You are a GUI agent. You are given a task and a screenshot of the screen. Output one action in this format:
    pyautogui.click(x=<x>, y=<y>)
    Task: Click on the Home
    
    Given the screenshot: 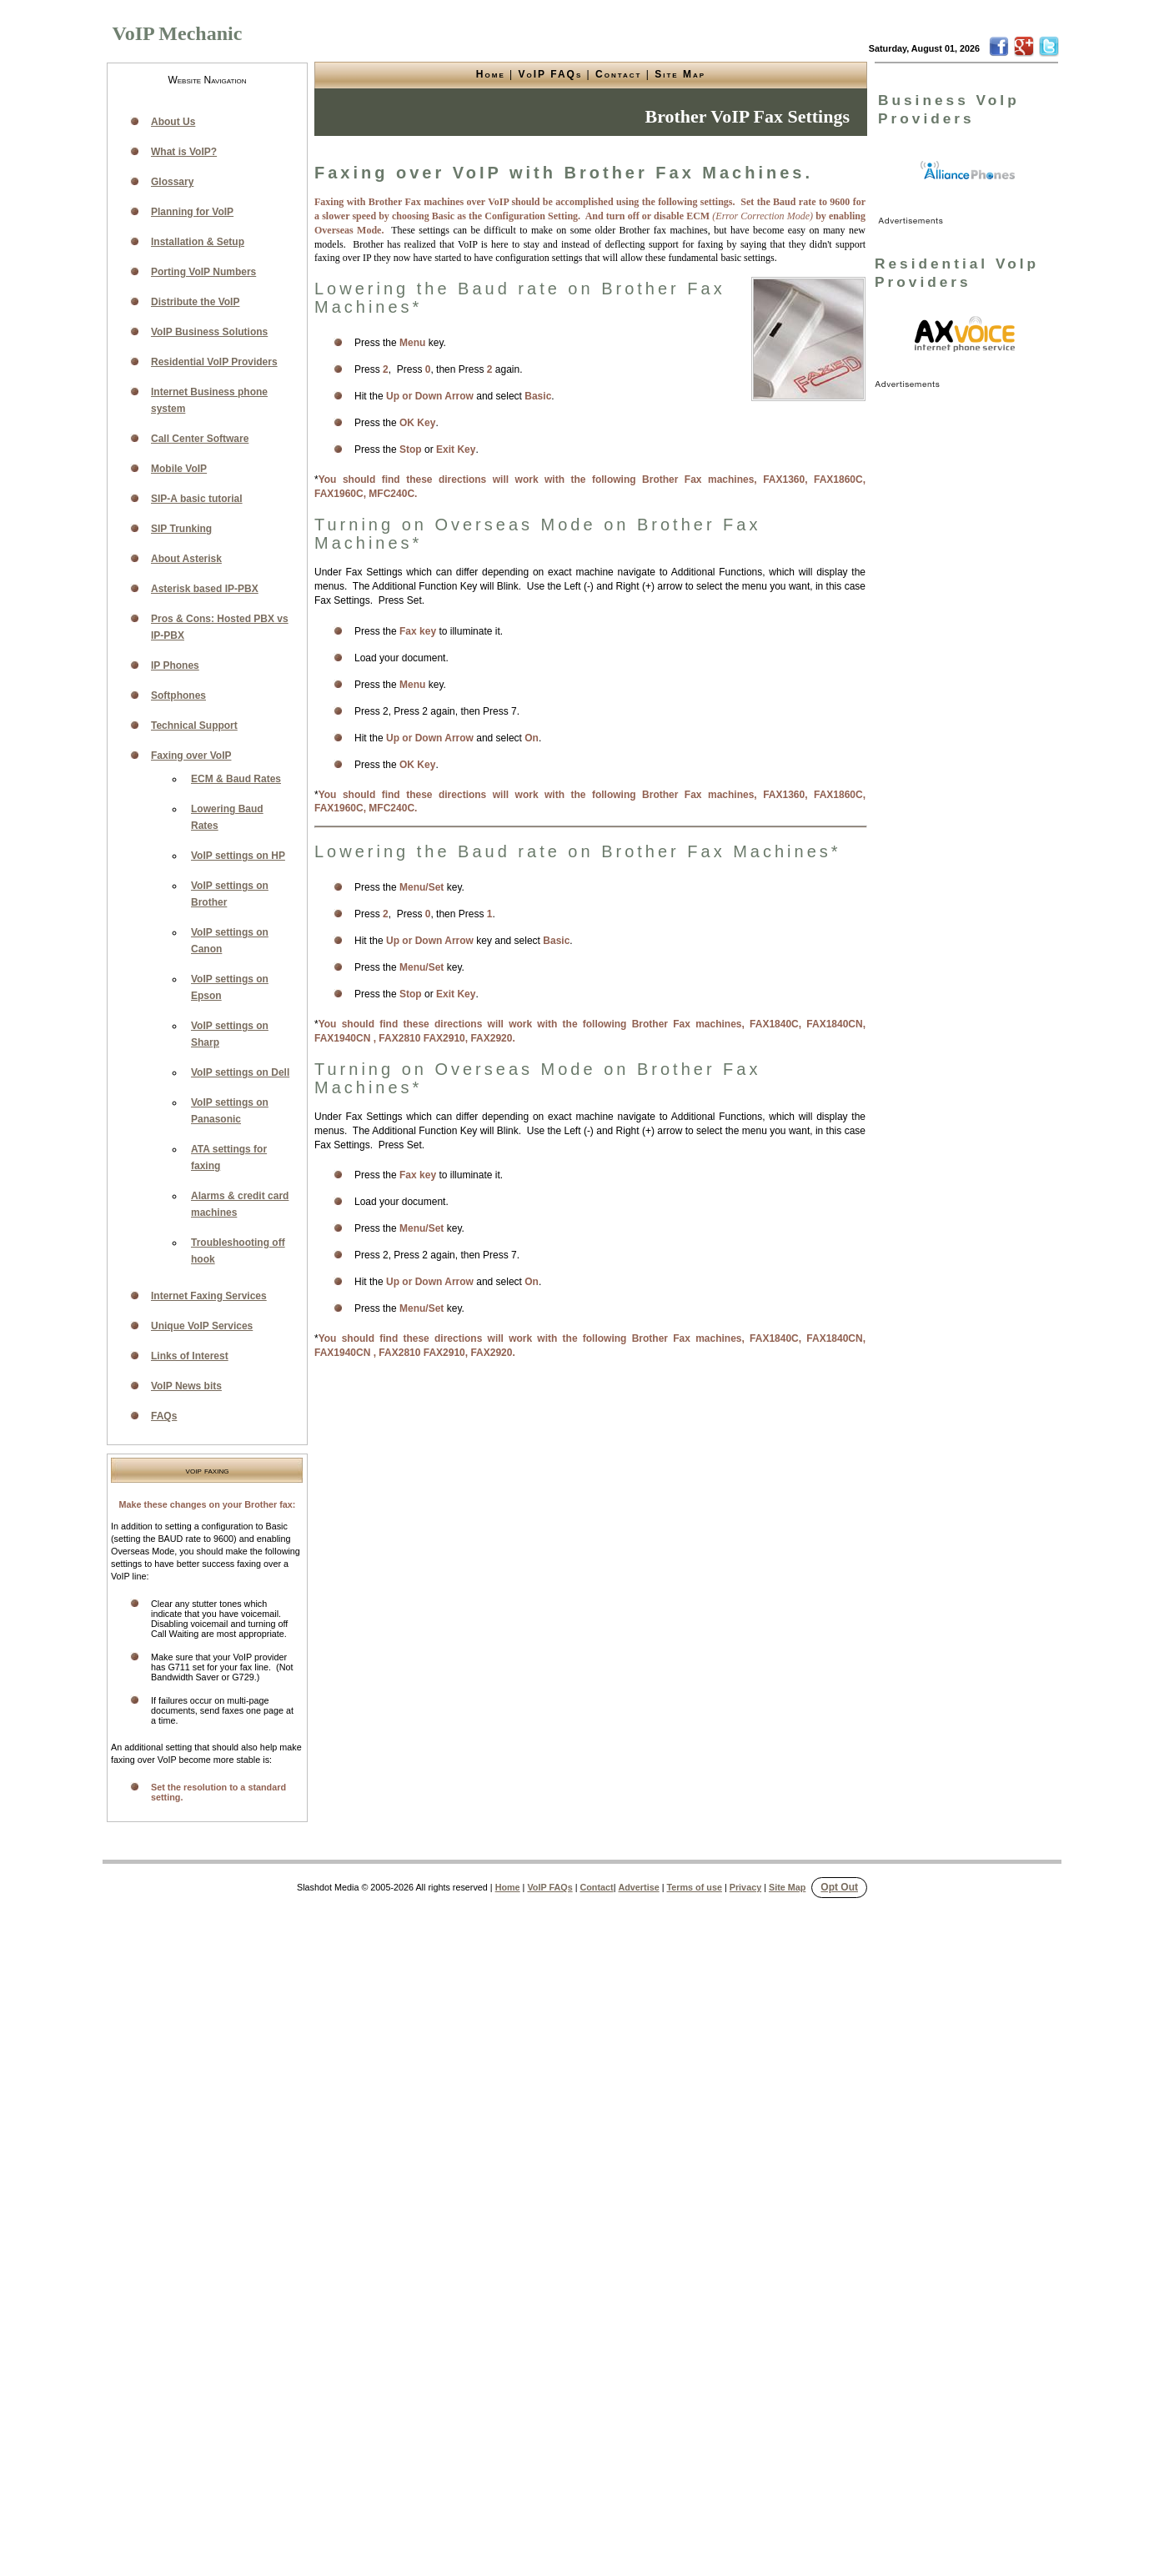 What is the action you would take?
    pyautogui.click(x=490, y=74)
    